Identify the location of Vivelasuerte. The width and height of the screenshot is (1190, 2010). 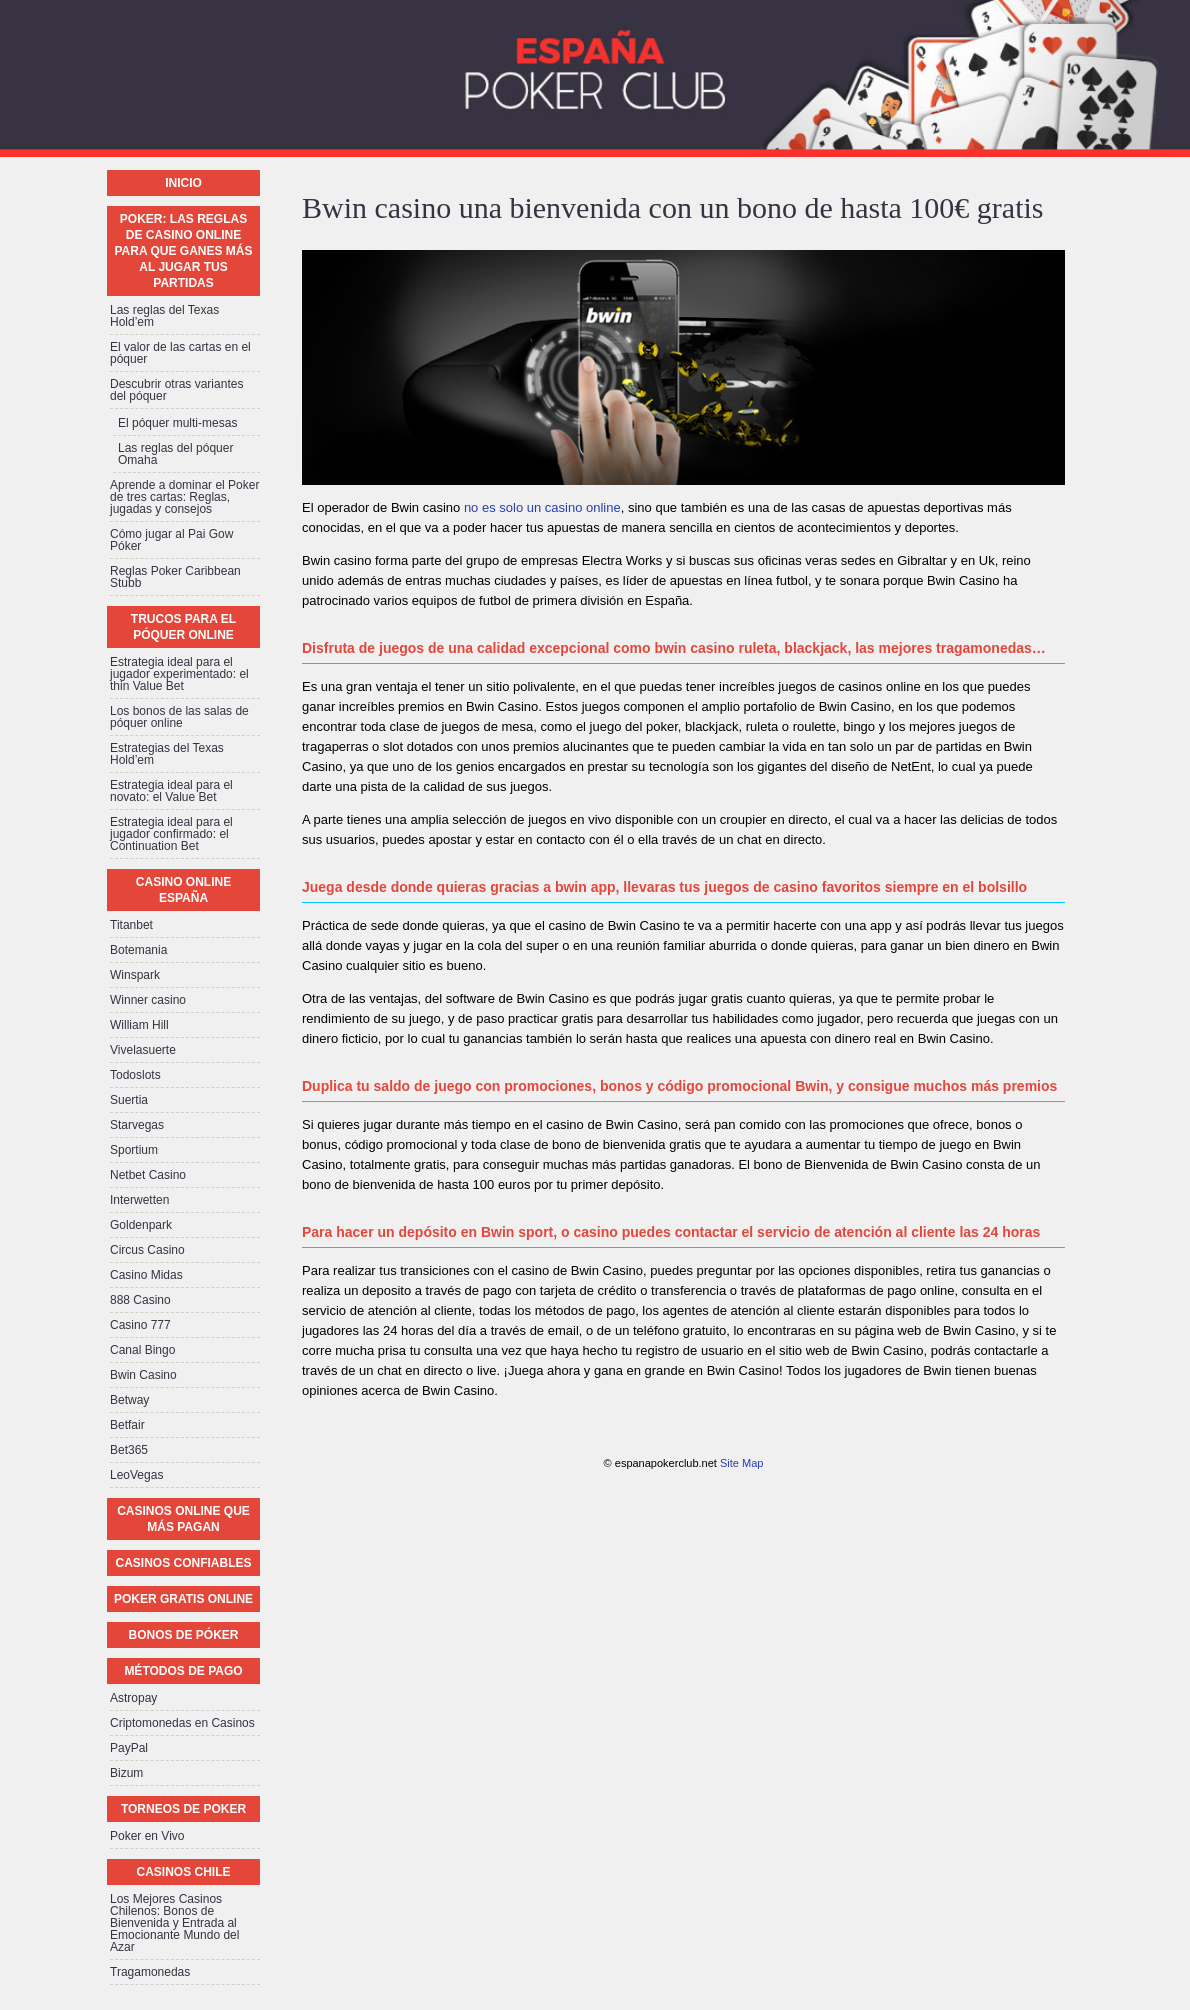
(143, 1050).